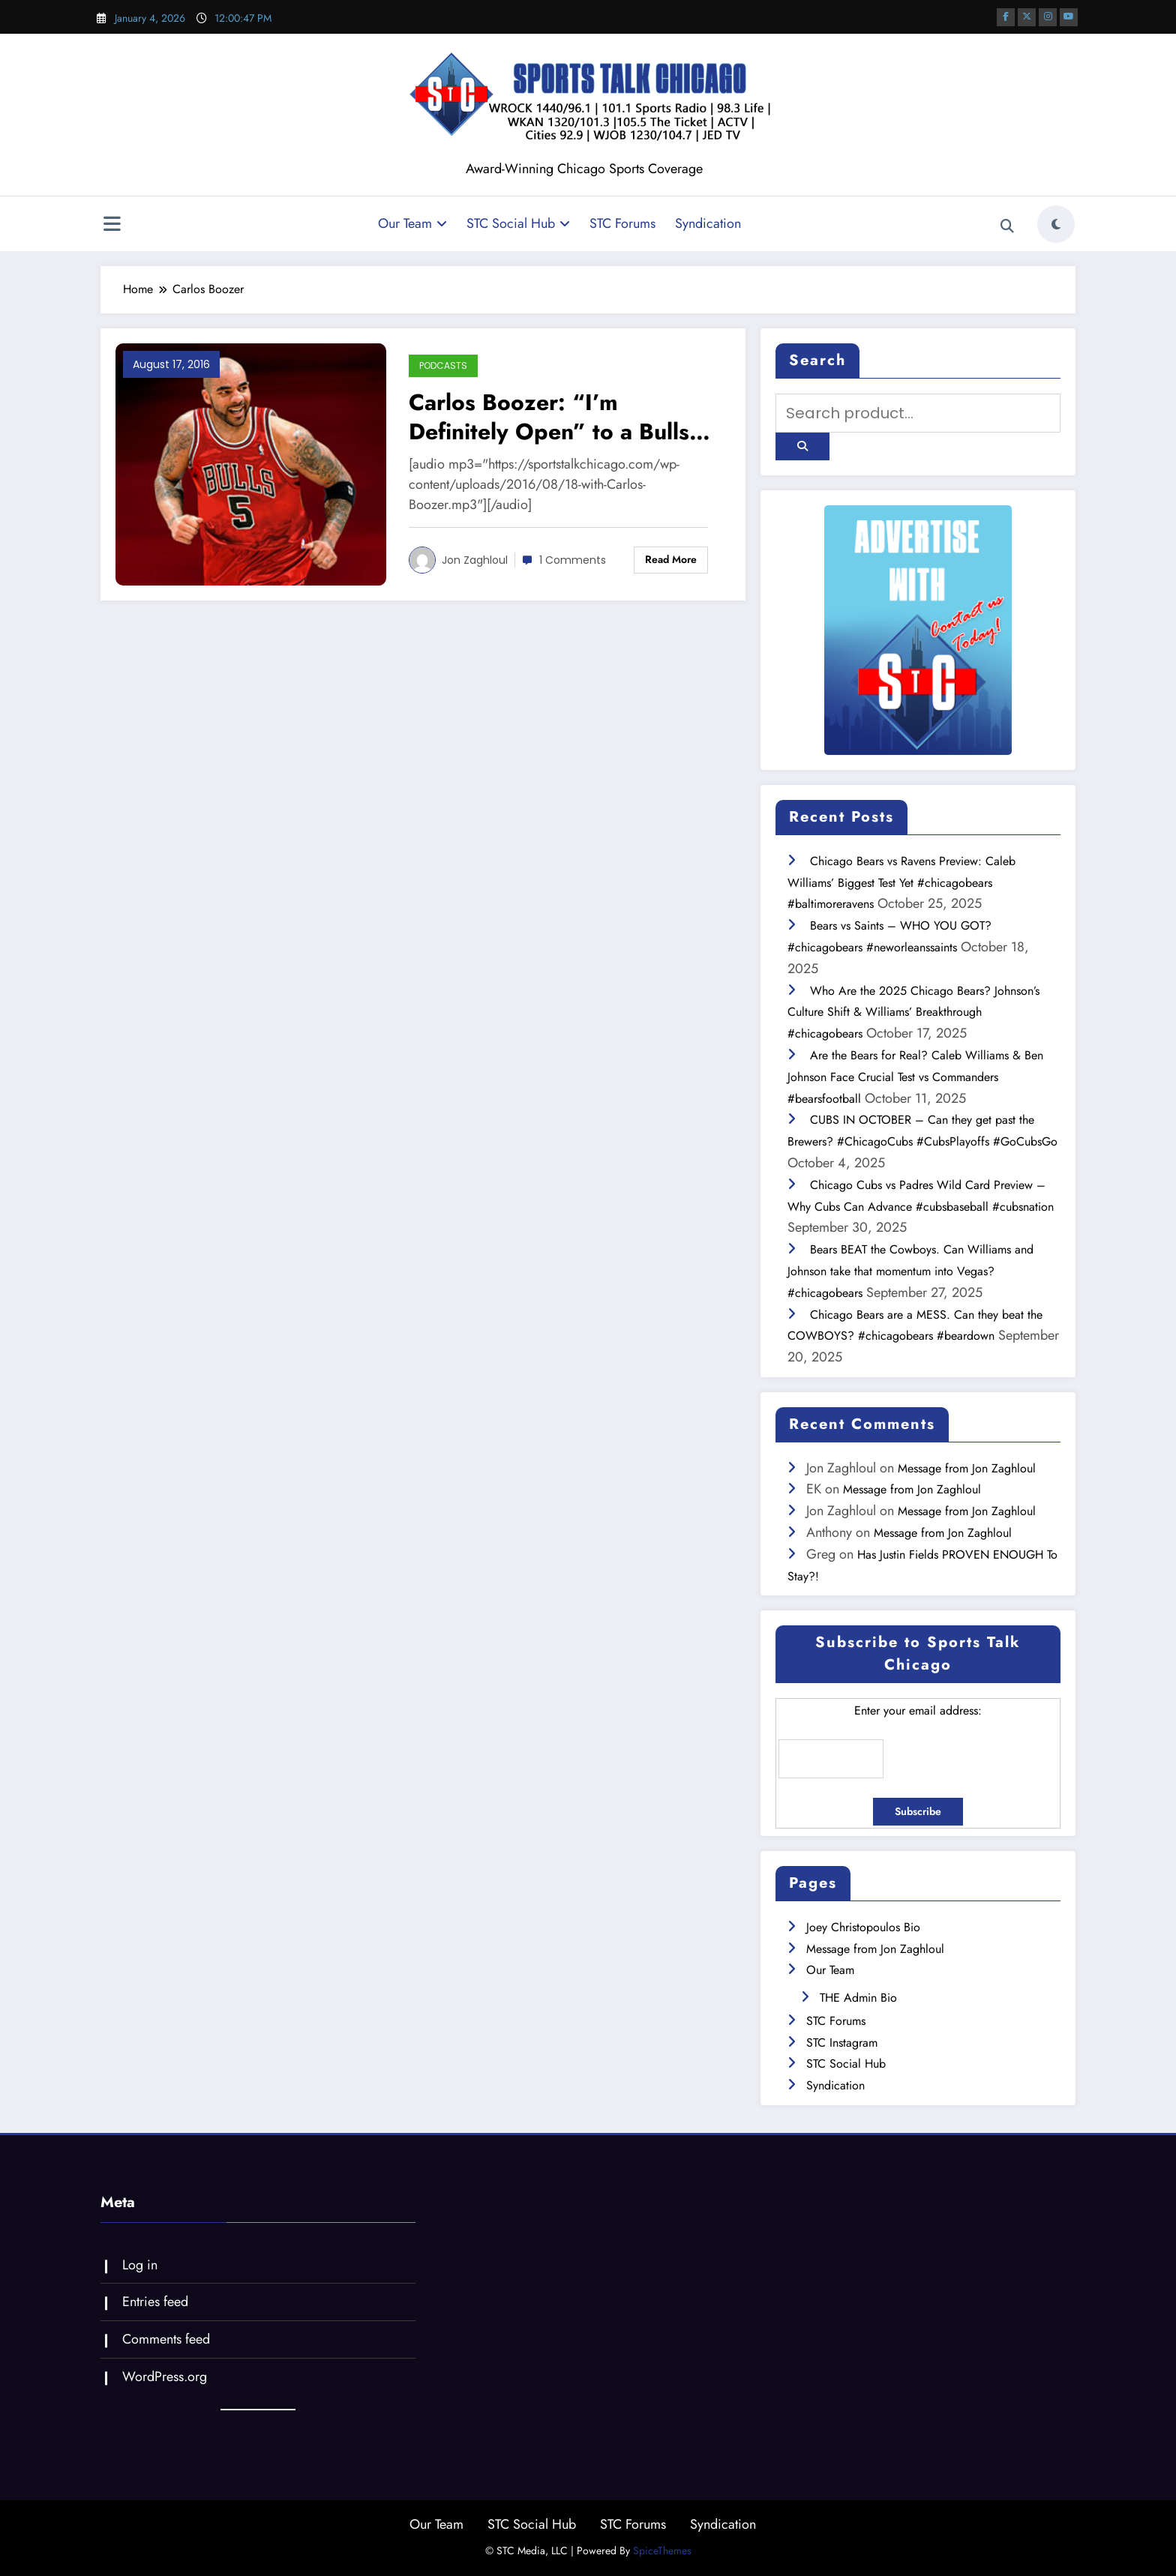 The image size is (1176, 2576). What do you see at coordinates (572, 560) in the screenshot?
I see `1 Comments` at bounding box center [572, 560].